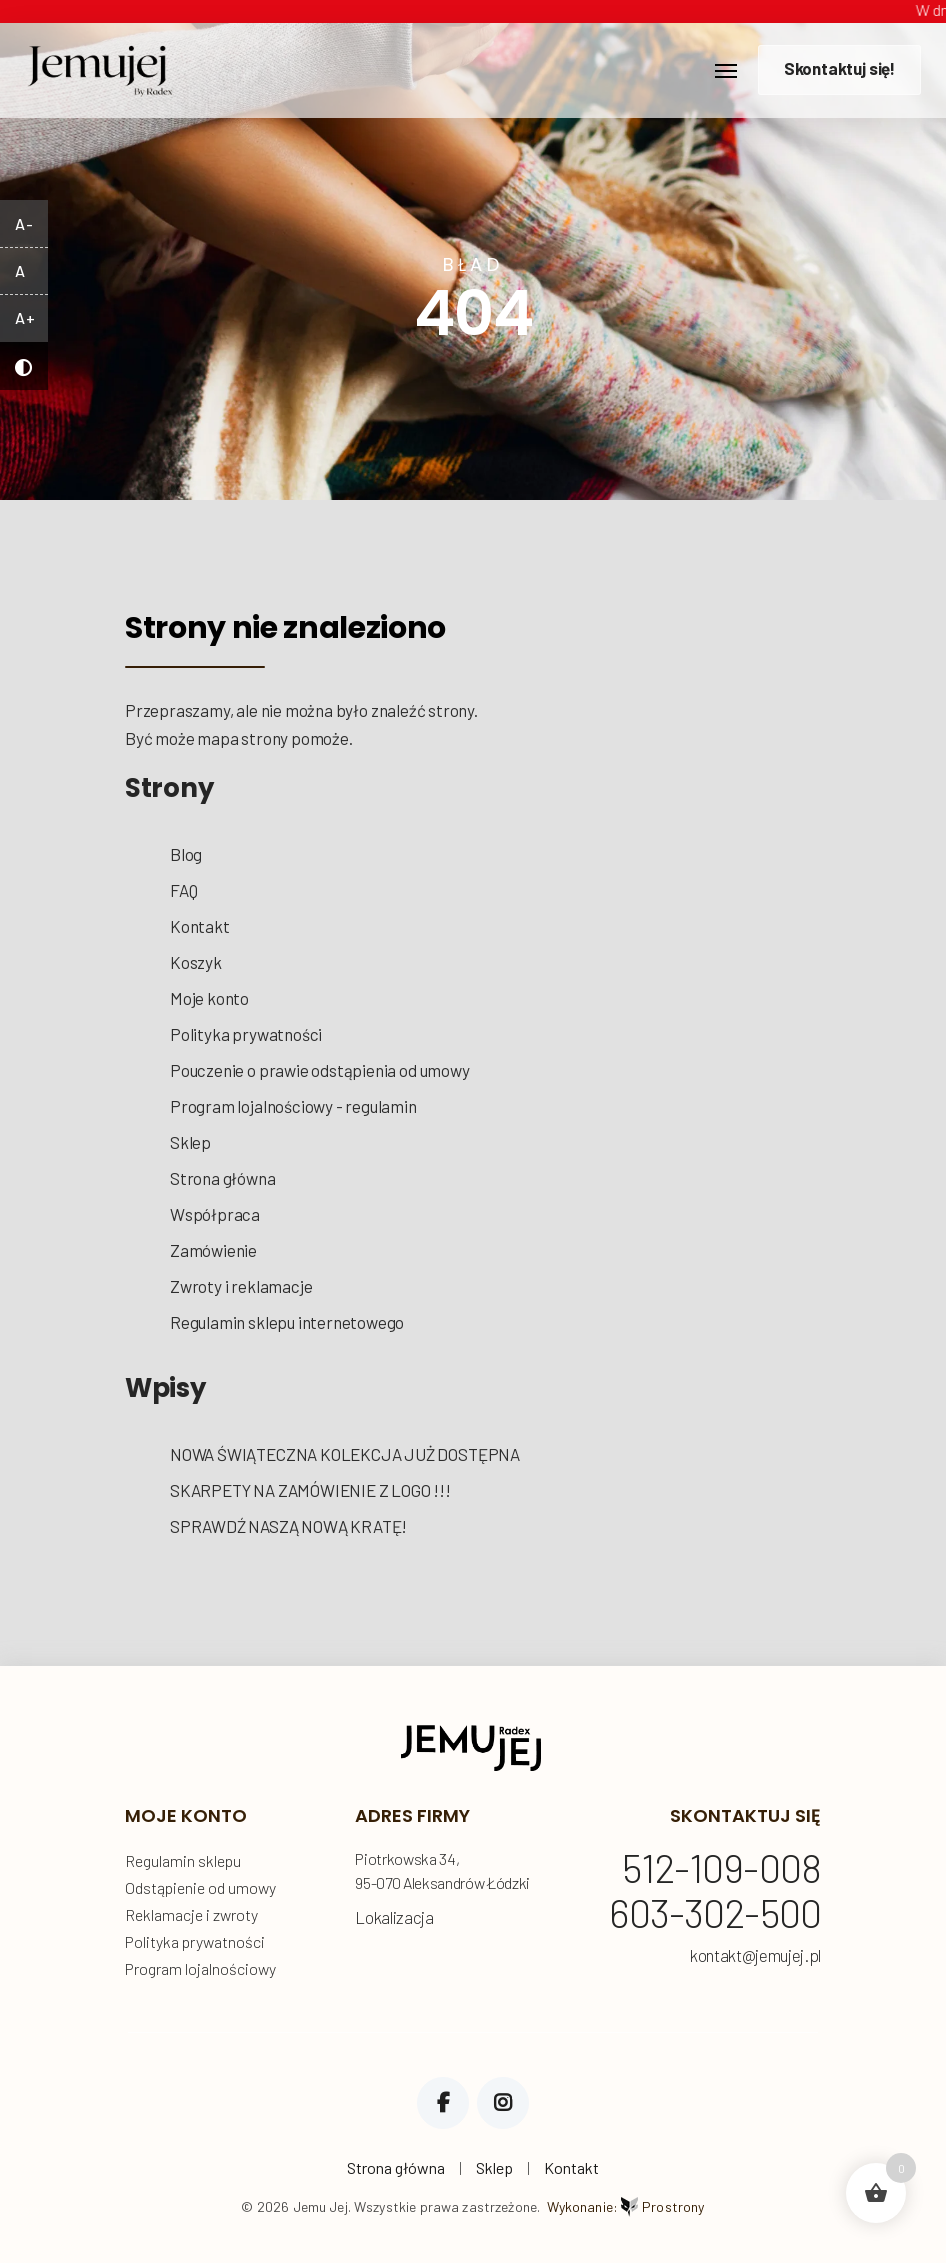 This screenshot has width=946, height=2263. Describe the element at coordinates (24, 223) in the screenshot. I see `A-` at that location.